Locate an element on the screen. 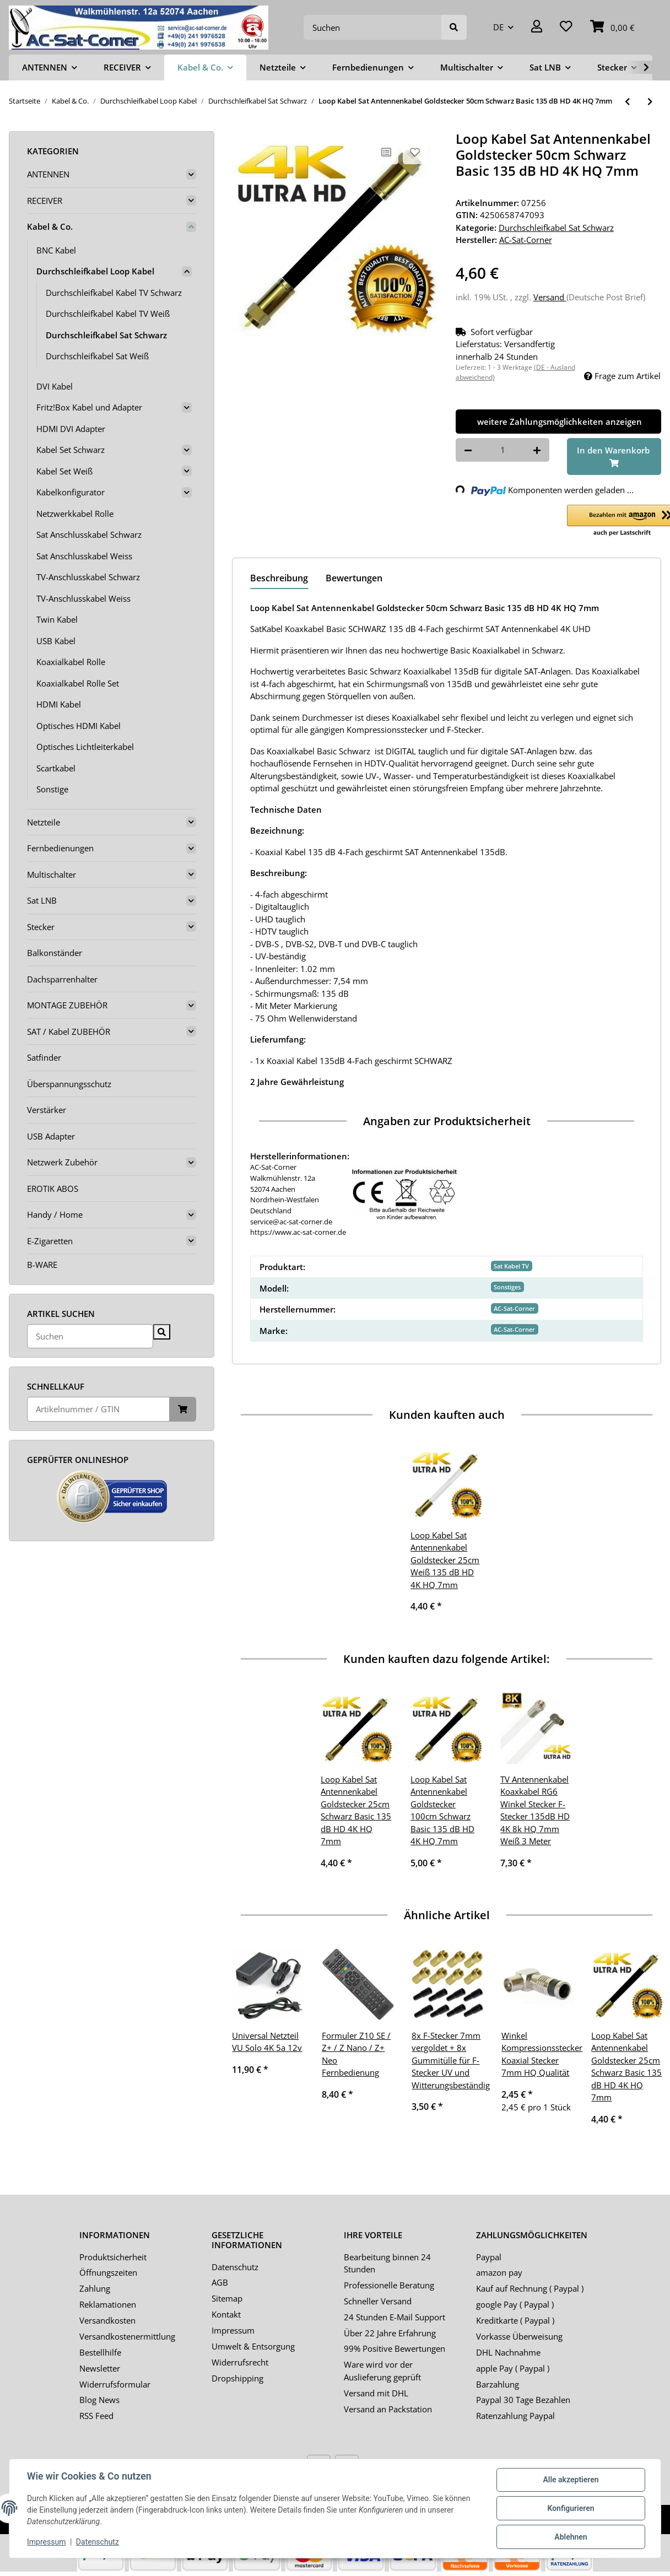  apple Pay ( Paypal ) is located at coordinates (512, 2368).